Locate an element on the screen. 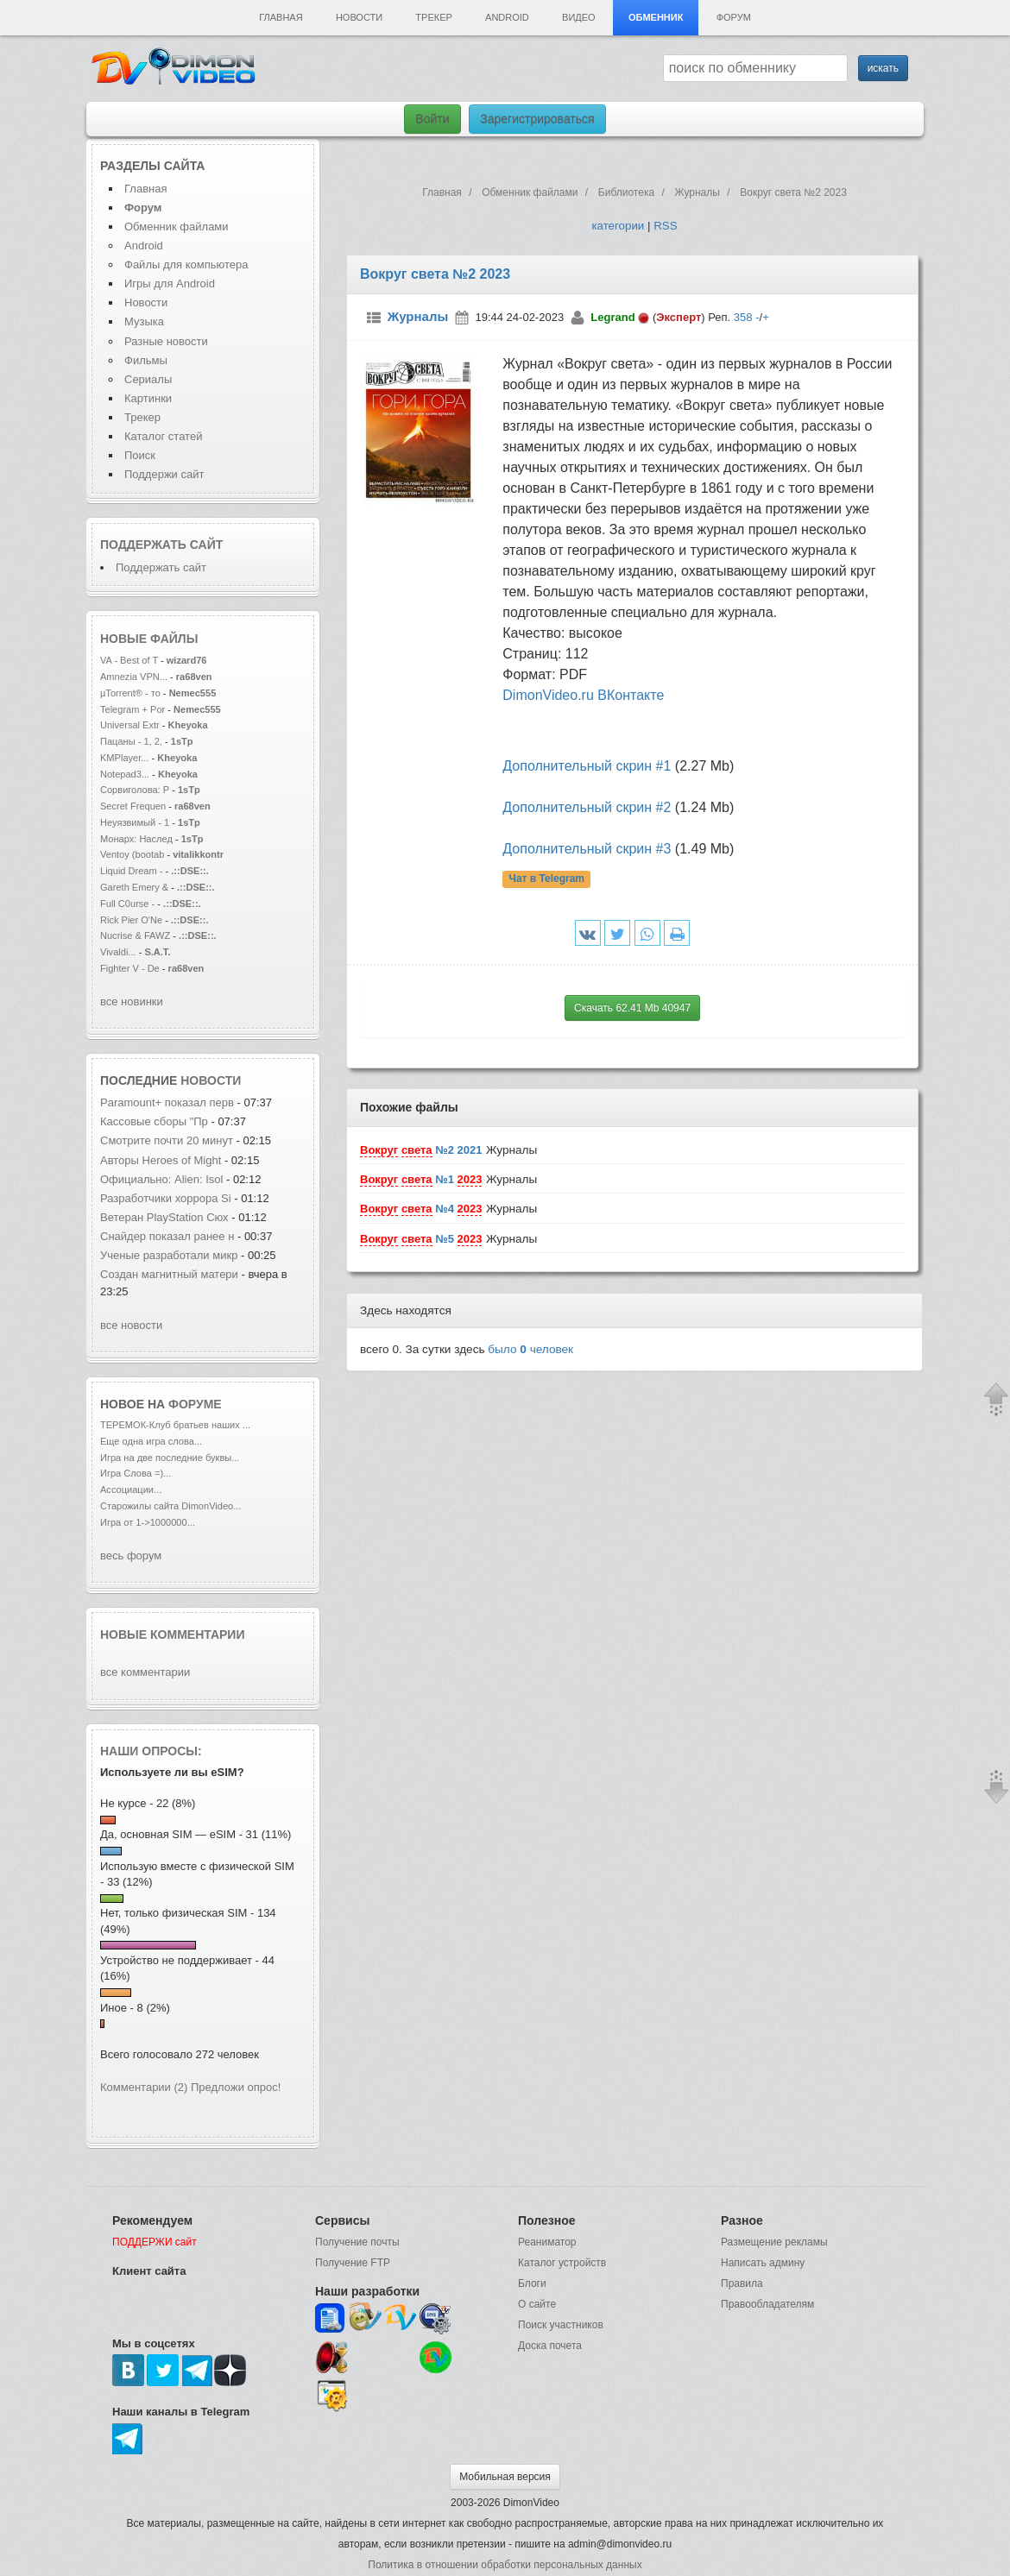 The height and width of the screenshot is (2576, 1010). VA - Best of T is located at coordinates (129, 660).